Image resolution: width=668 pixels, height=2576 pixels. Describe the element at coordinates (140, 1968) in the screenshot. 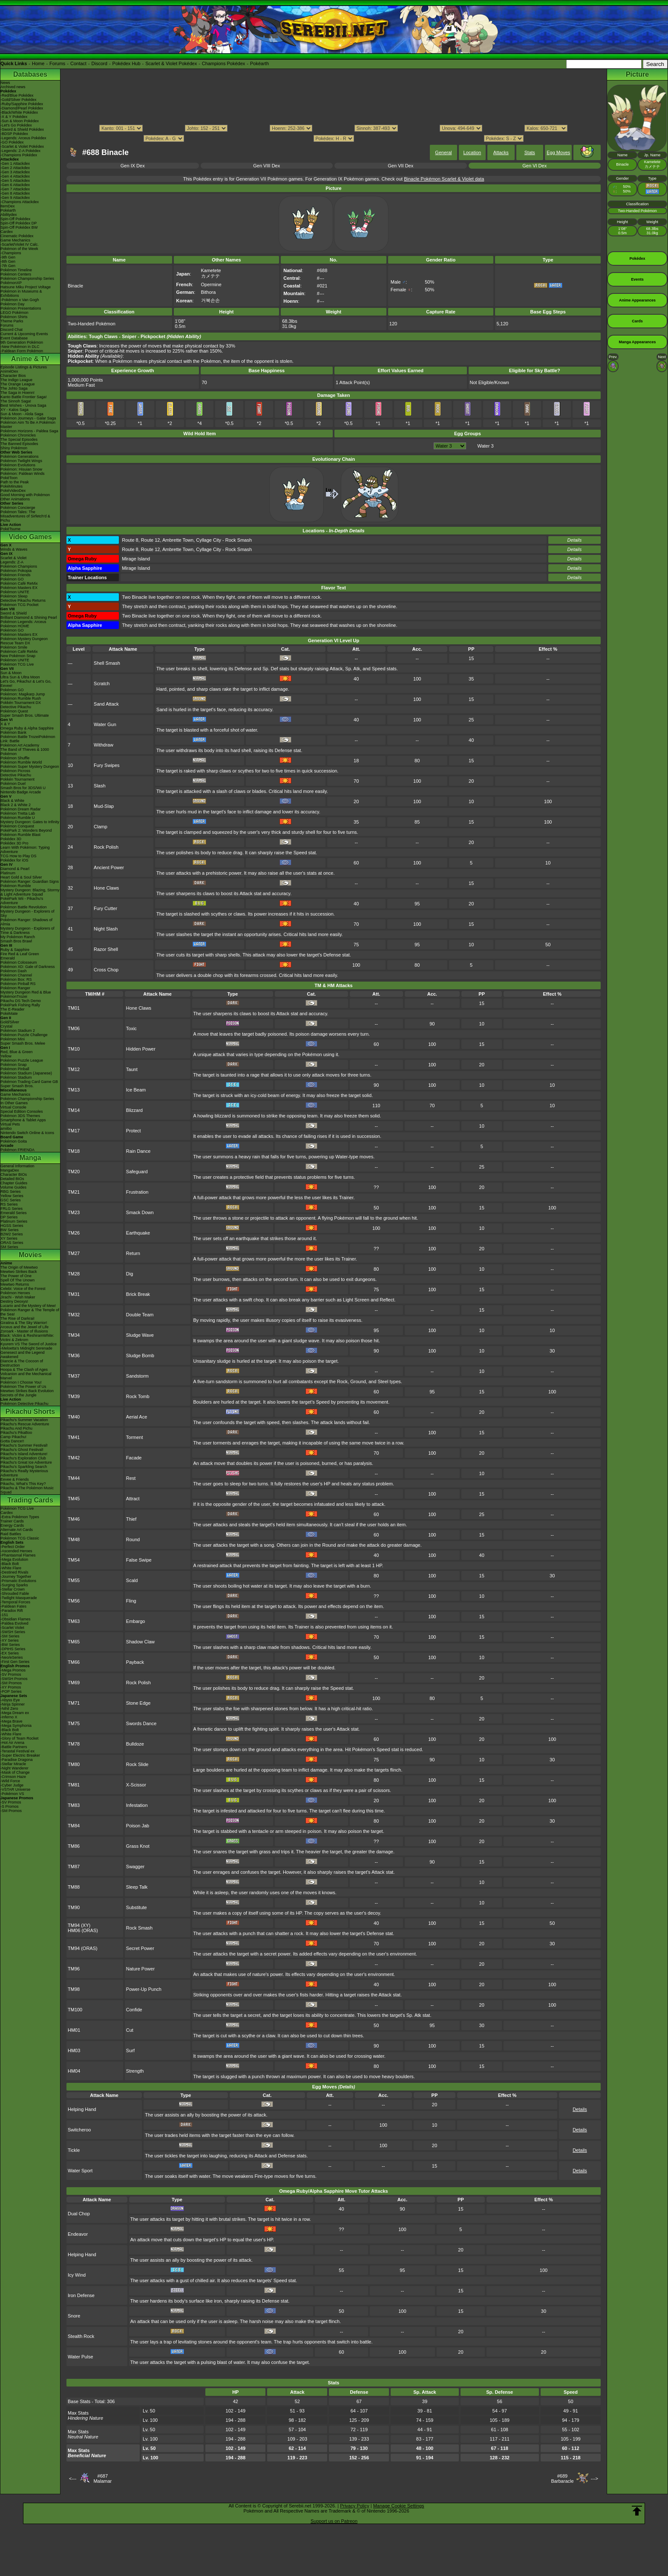

I see `Nature Power` at that location.